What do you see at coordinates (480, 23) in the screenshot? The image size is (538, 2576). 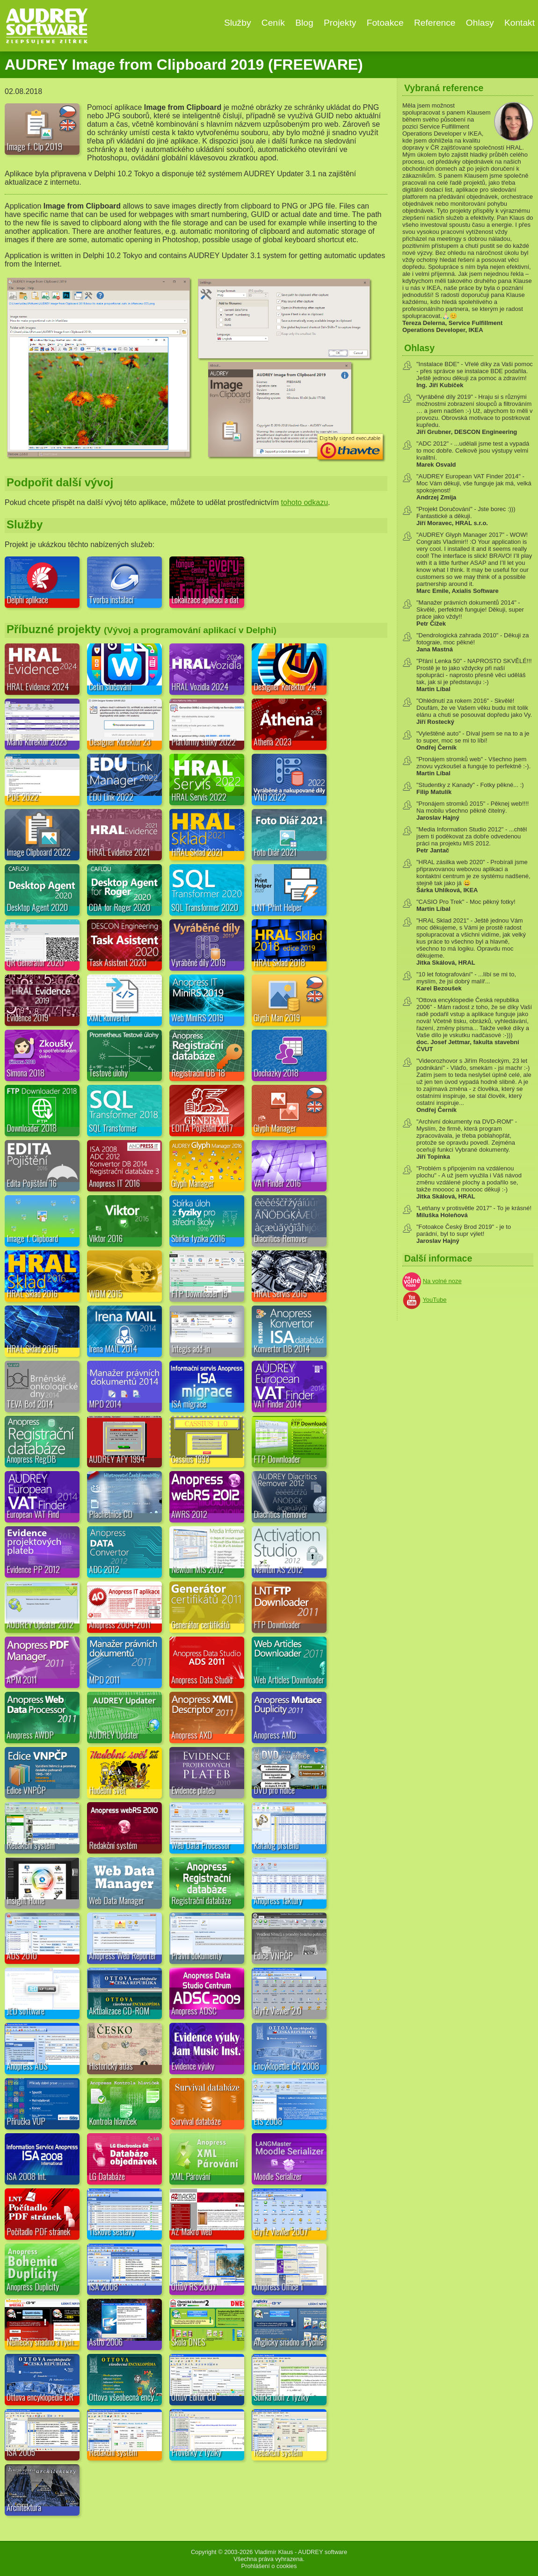 I see `Ohlasy` at bounding box center [480, 23].